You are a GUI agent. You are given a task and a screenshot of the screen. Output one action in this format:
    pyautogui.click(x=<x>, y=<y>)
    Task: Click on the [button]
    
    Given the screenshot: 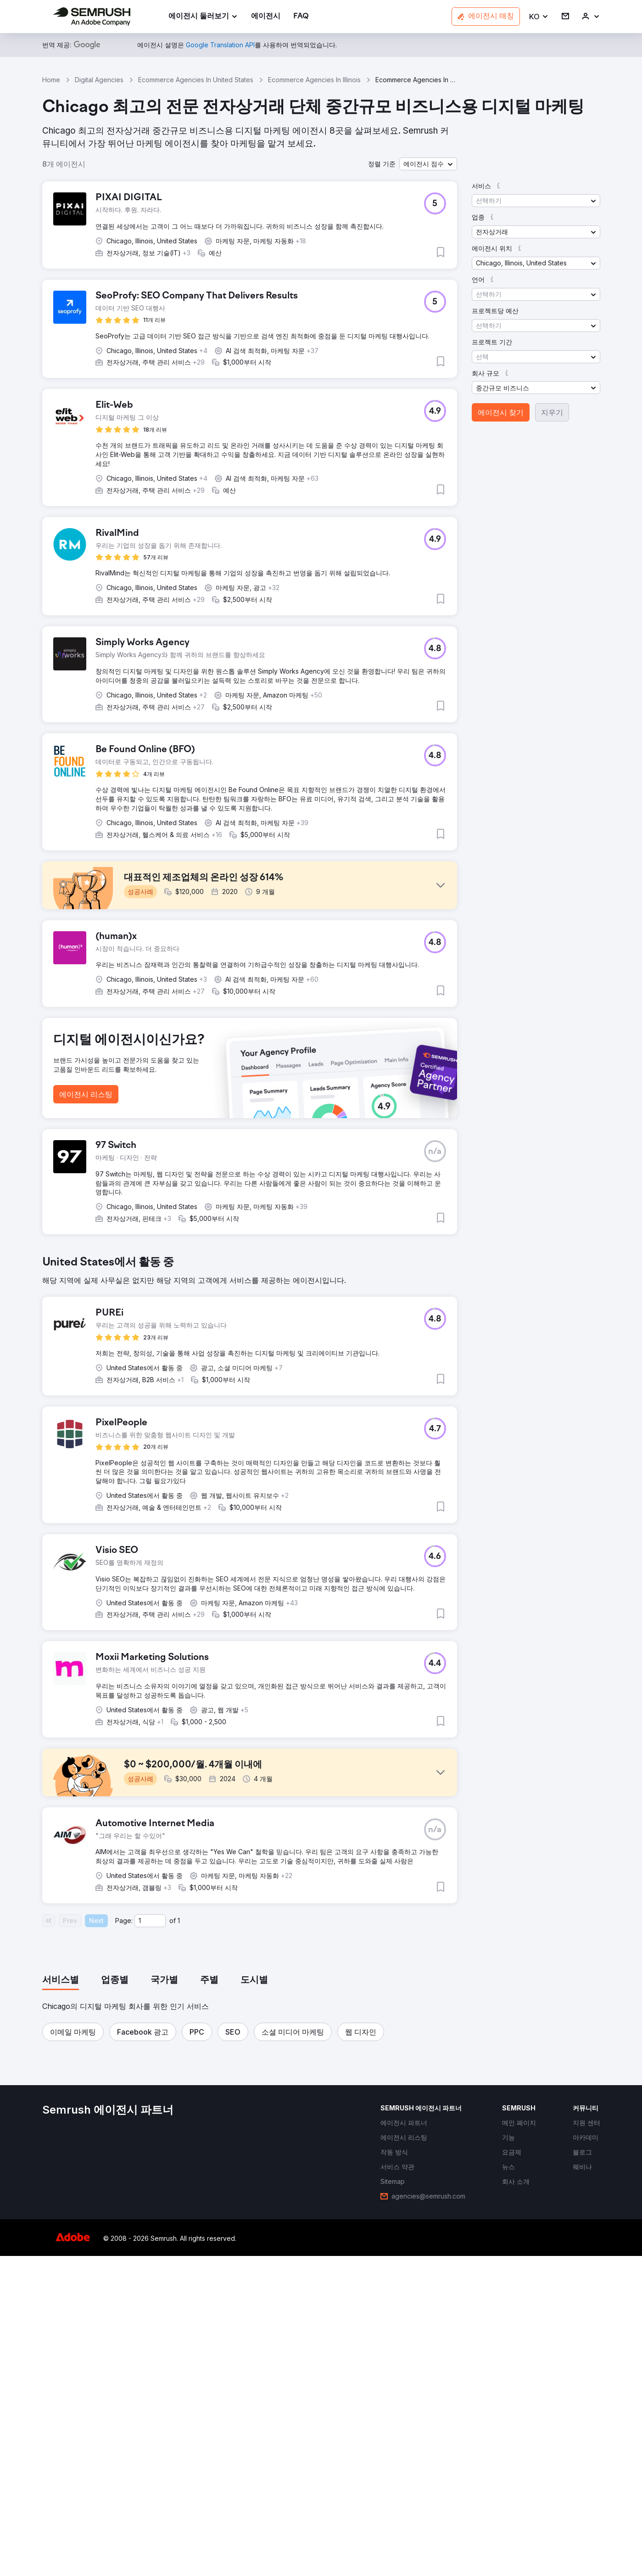 What is the action you would take?
    pyautogui.click(x=539, y=17)
    